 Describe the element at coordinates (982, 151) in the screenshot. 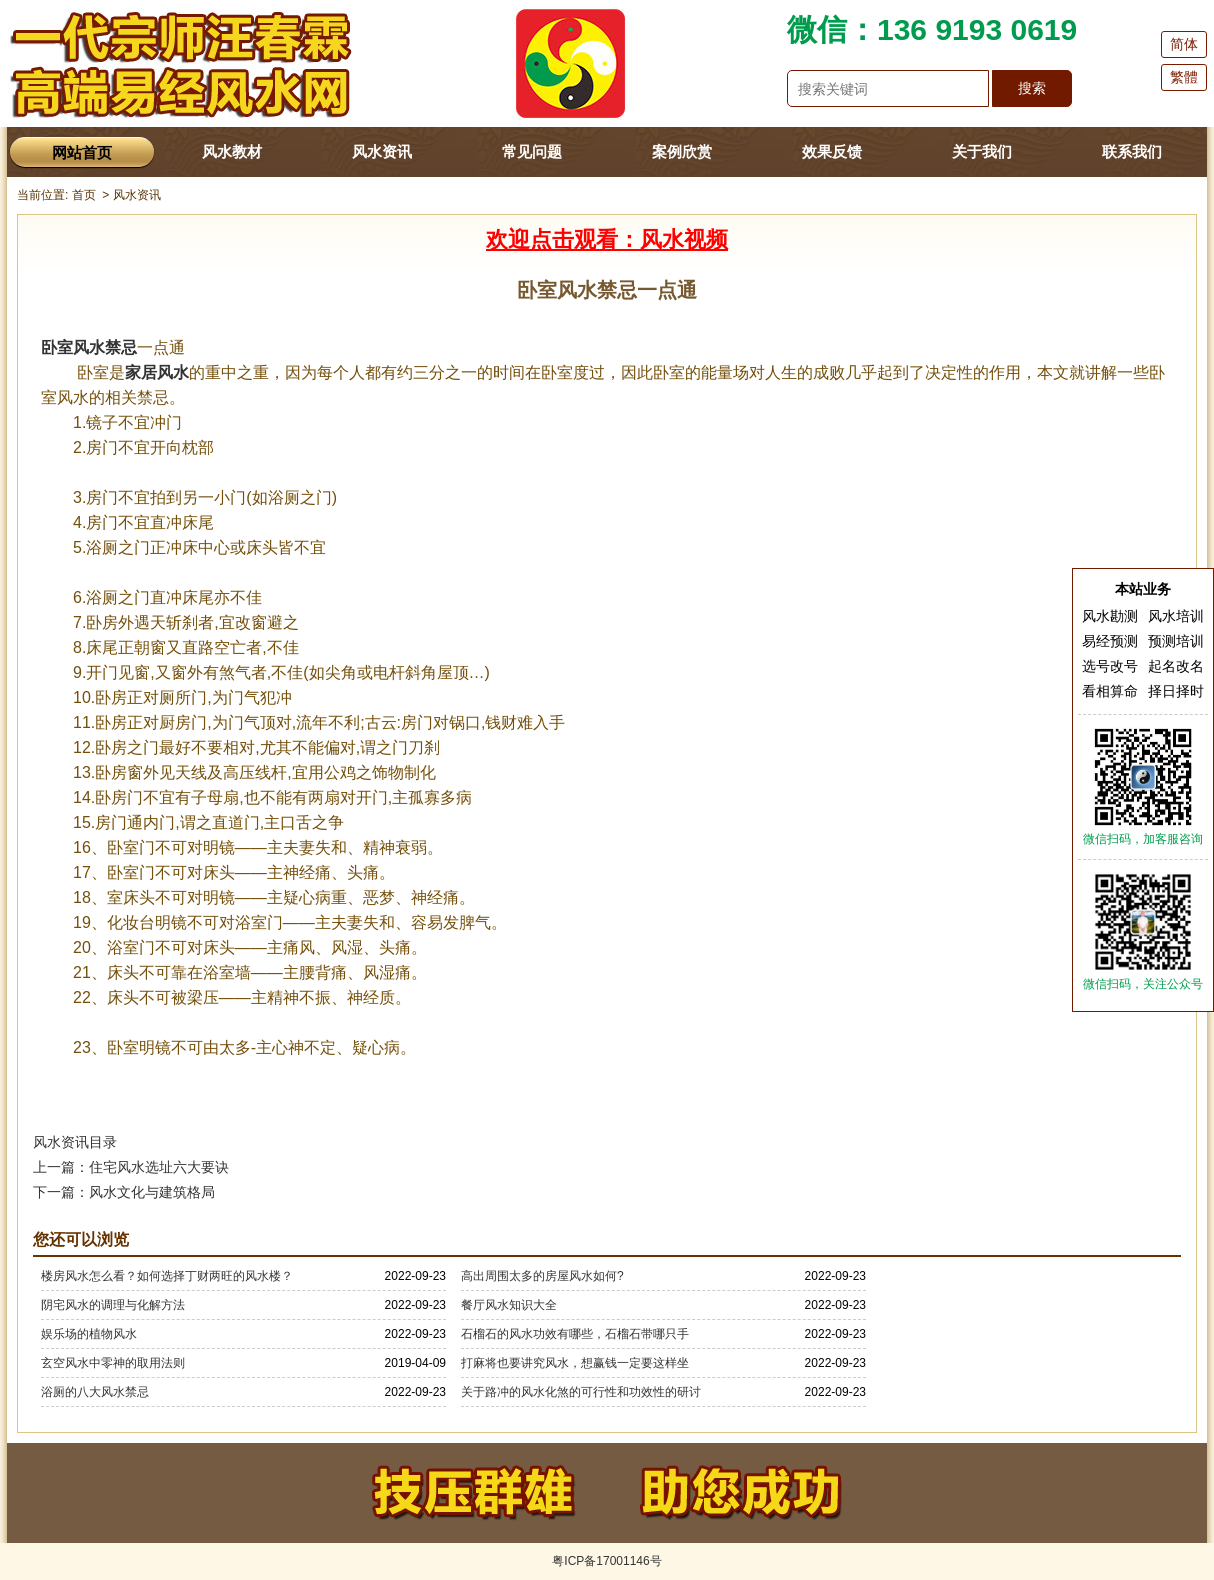

I see `关于我们` at that location.